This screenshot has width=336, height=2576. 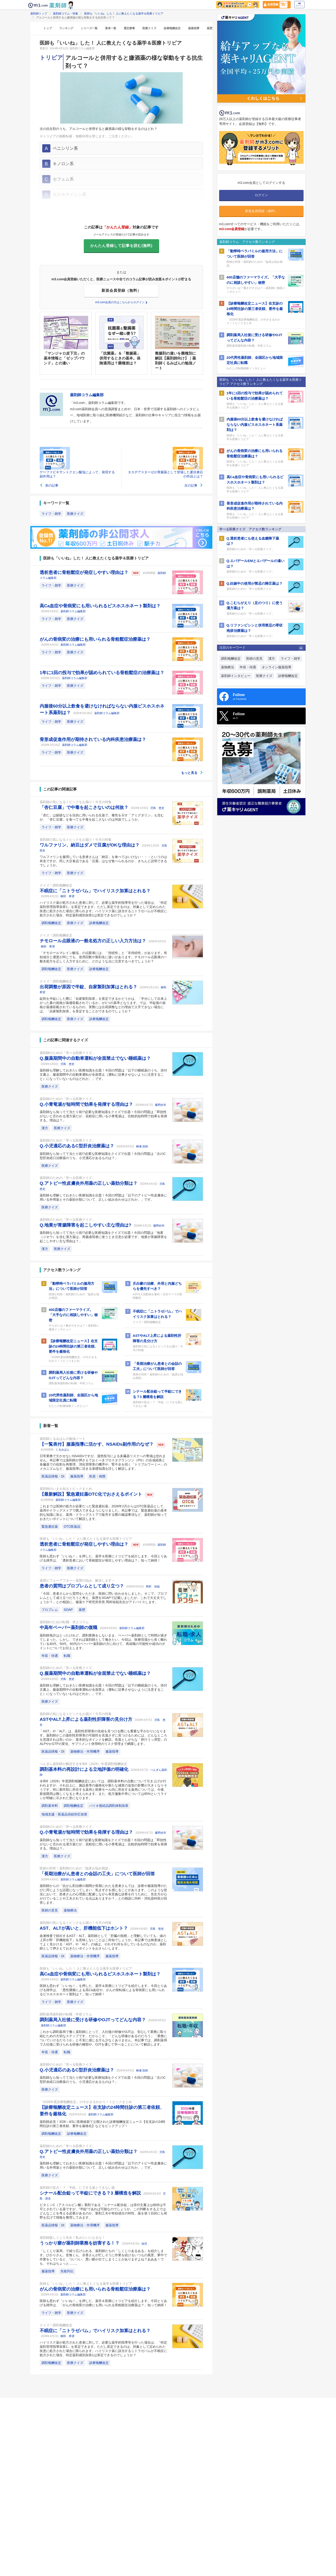 What do you see at coordinates (91, 2193) in the screenshot?
I see `シナール配合錠って半錠にできる？3 層構造を解説` at bounding box center [91, 2193].